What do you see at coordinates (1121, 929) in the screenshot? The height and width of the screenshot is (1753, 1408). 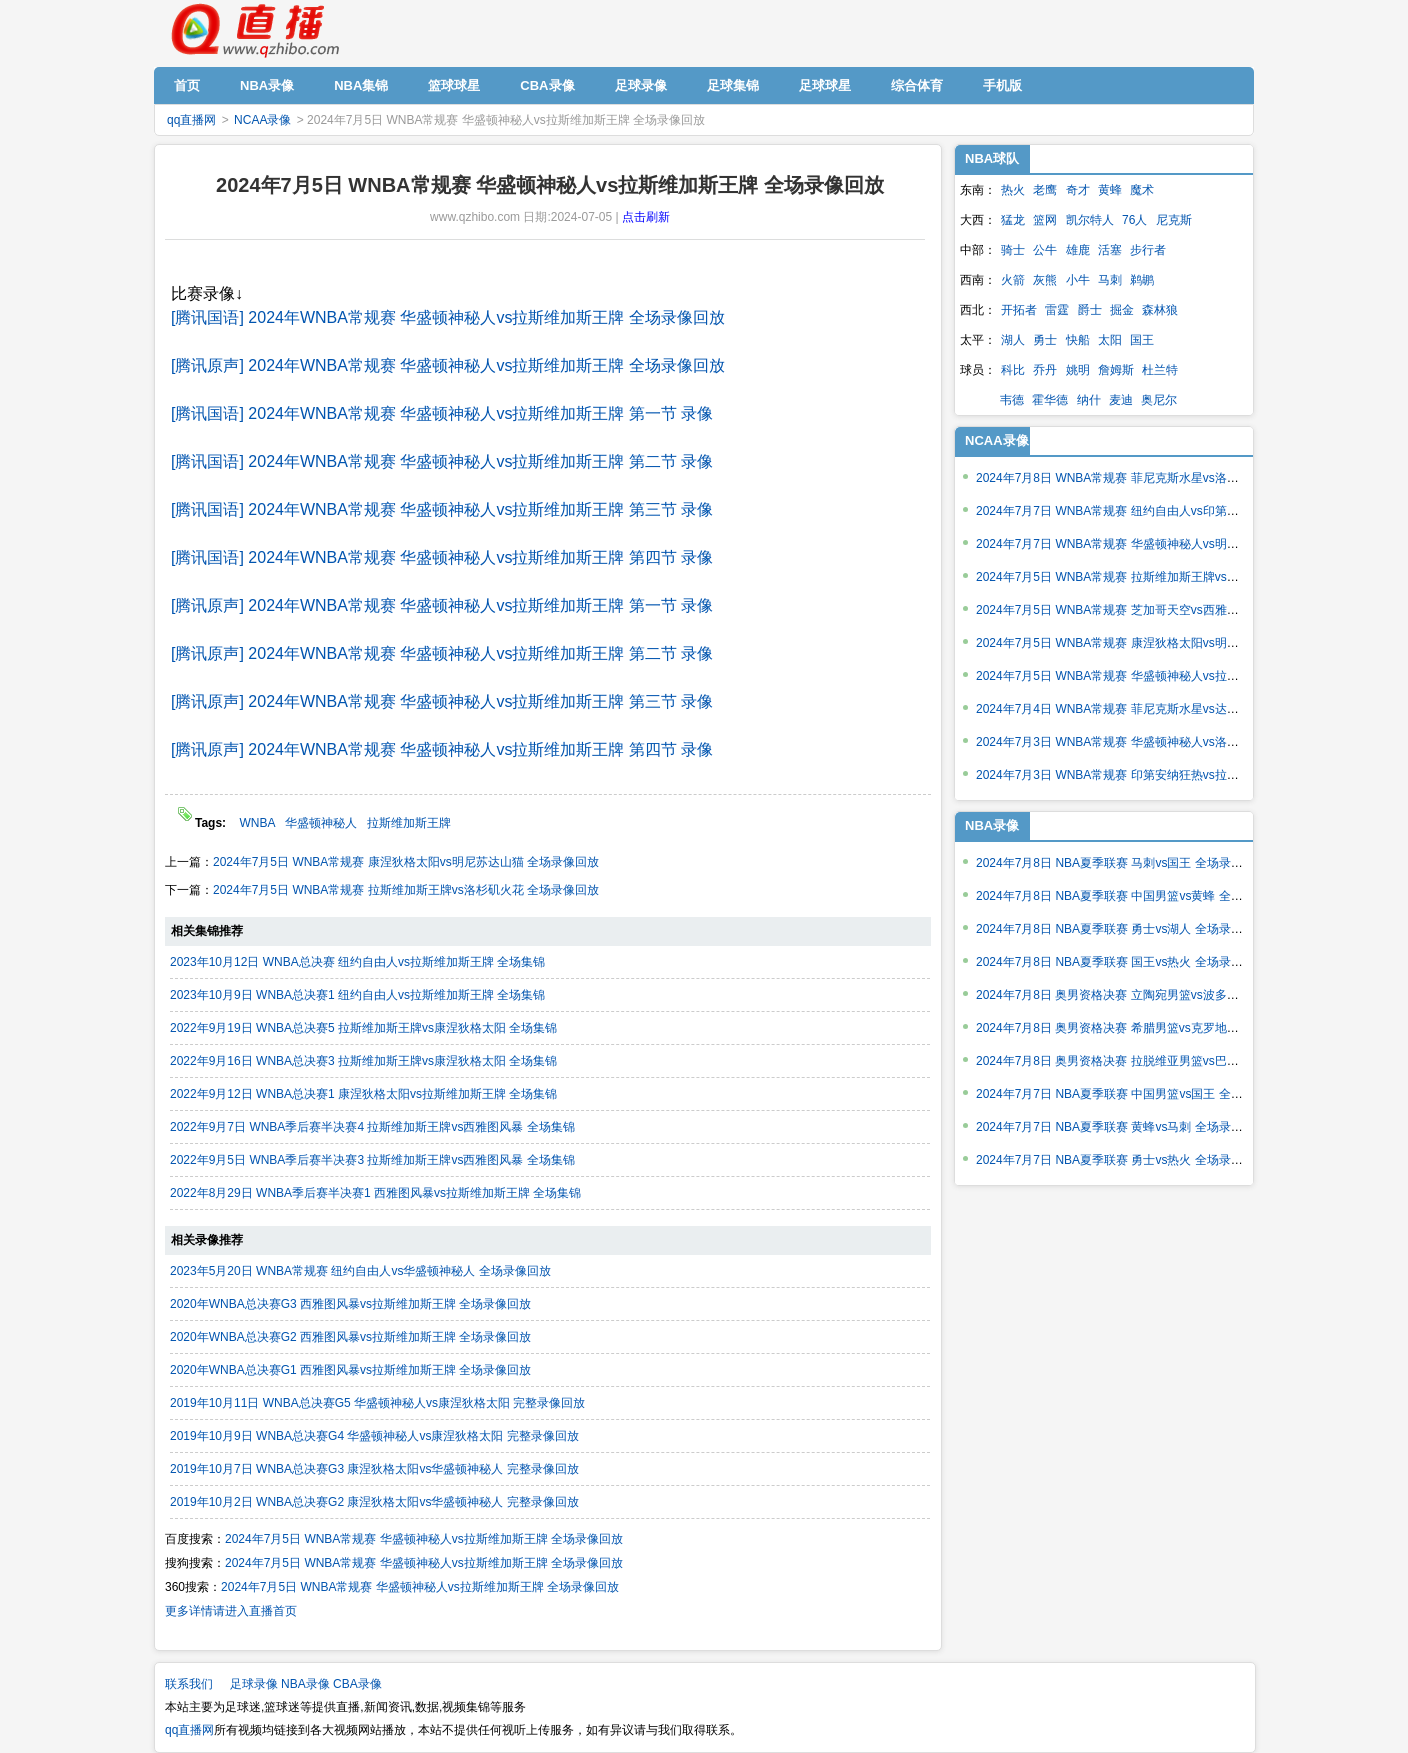 I see `2024年7月8日 NBA夏季联赛 勇士vs湖人 全场录像回放` at bounding box center [1121, 929].